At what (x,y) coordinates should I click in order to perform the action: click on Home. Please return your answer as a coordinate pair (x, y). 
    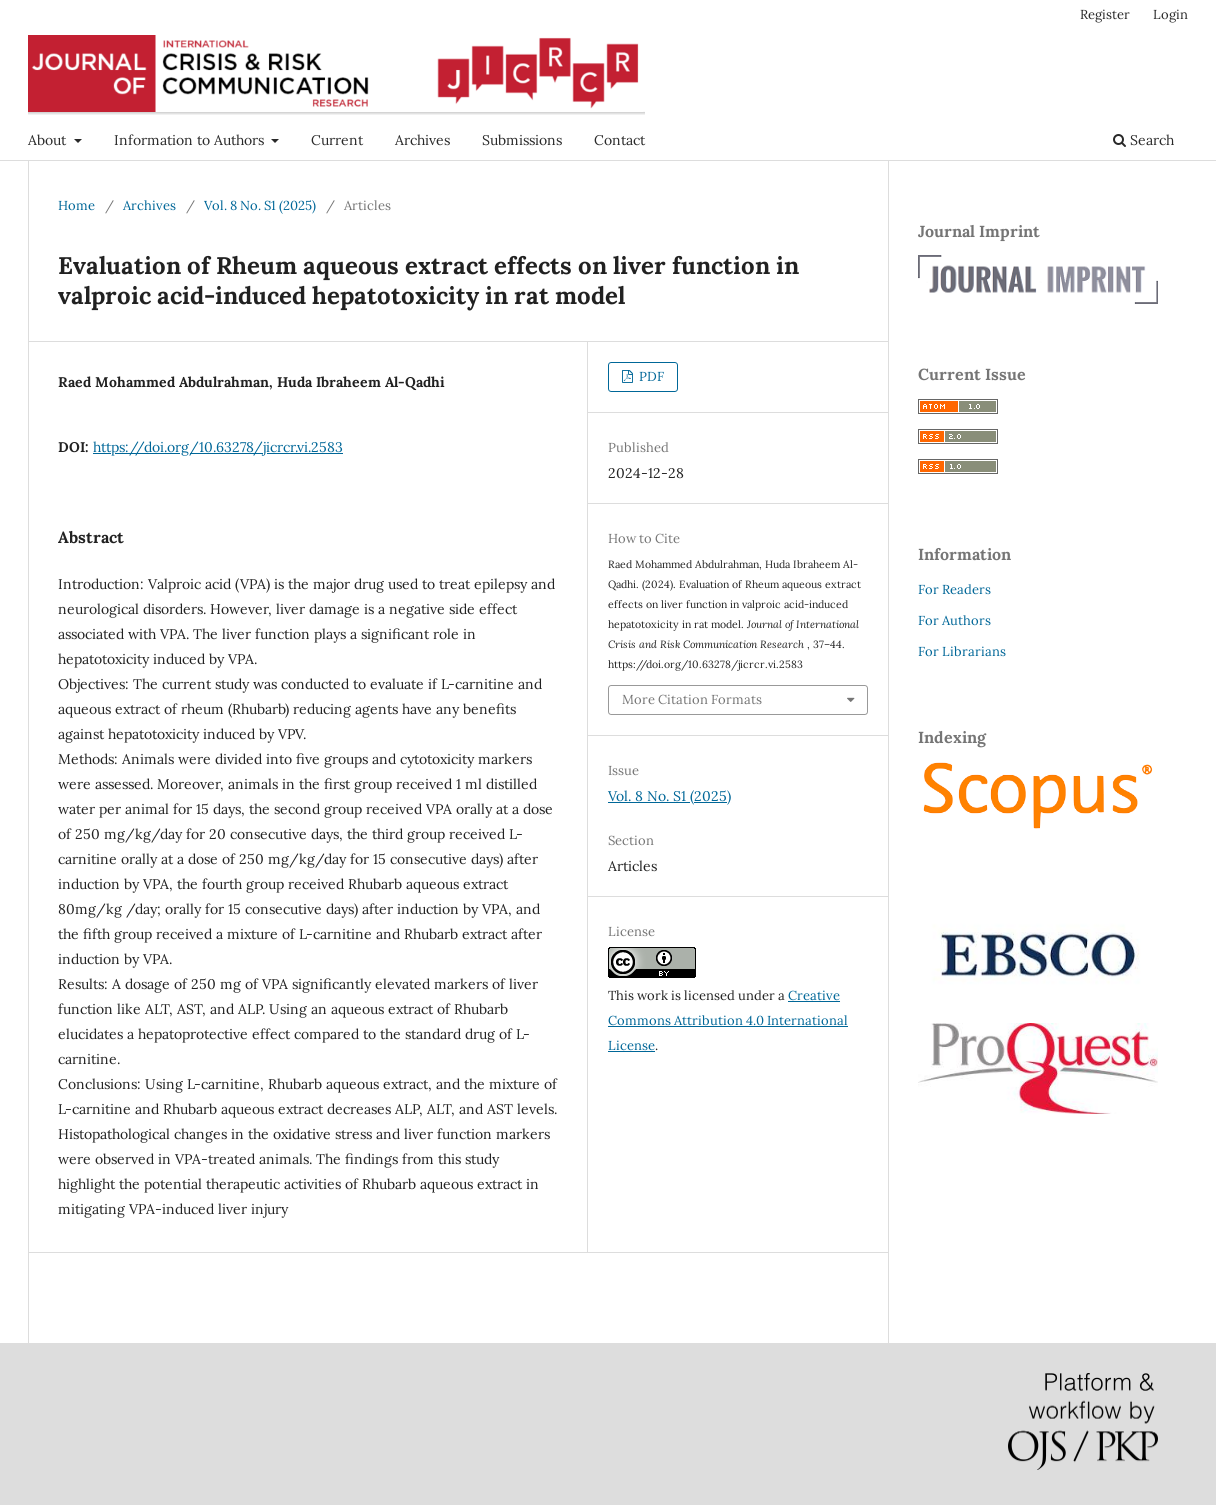
    Looking at the image, I should click on (76, 205).